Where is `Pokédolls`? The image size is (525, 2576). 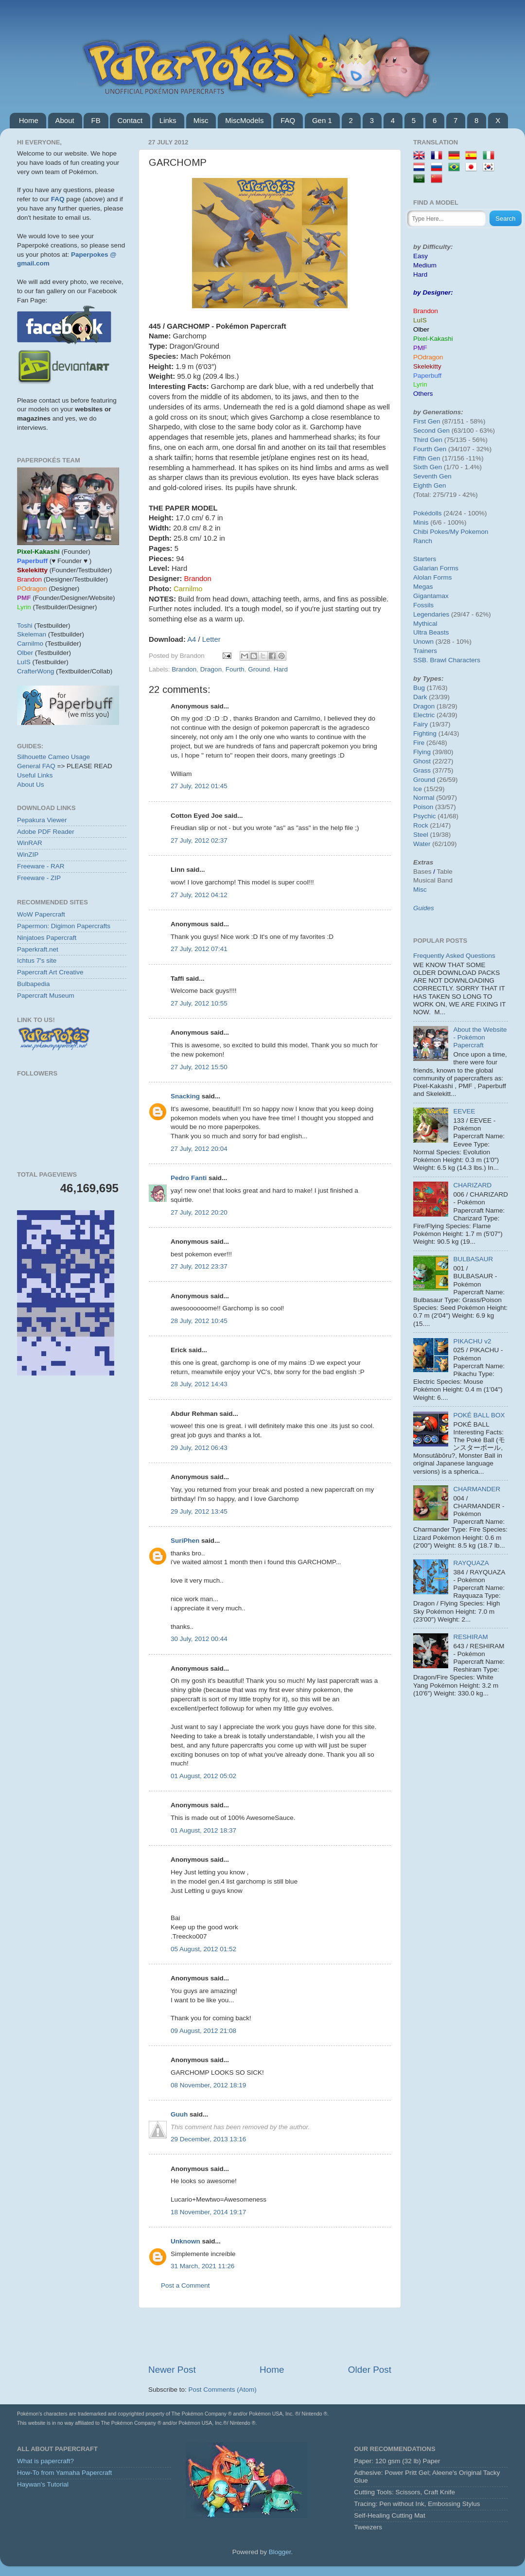 Pokédolls is located at coordinates (427, 513).